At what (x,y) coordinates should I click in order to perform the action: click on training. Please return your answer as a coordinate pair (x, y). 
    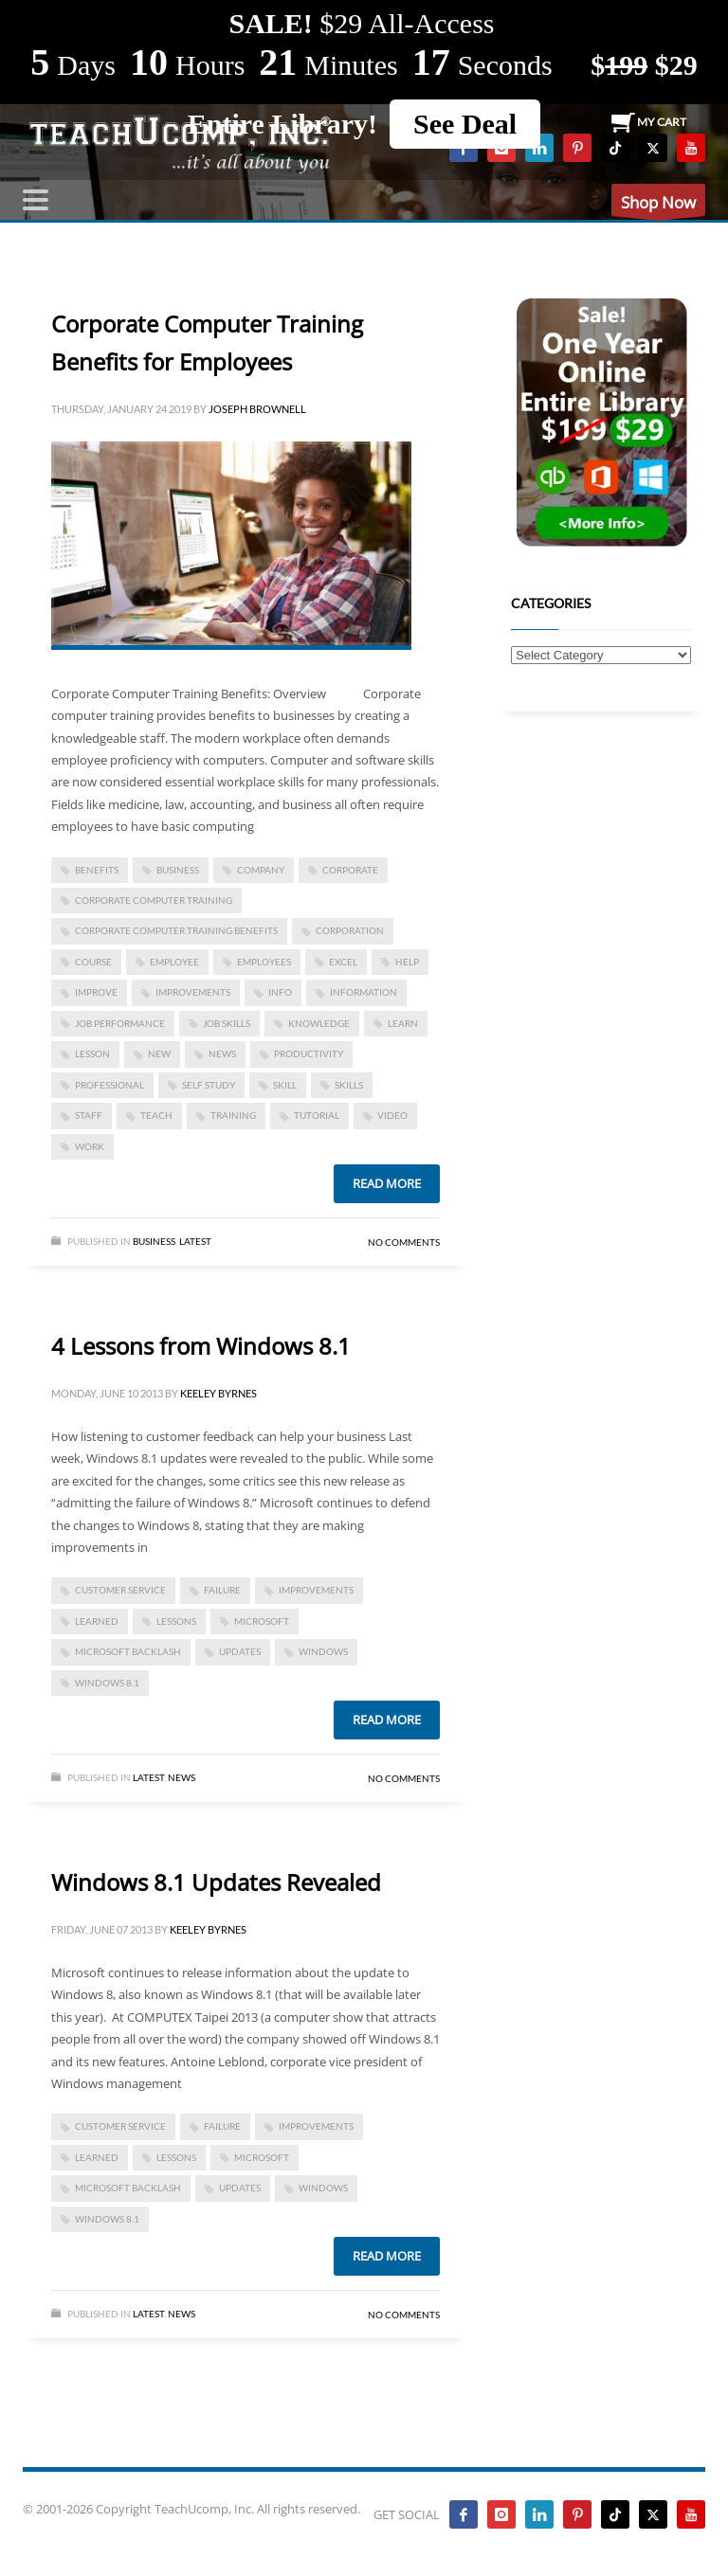
    Looking at the image, I should click on (233, 1115).